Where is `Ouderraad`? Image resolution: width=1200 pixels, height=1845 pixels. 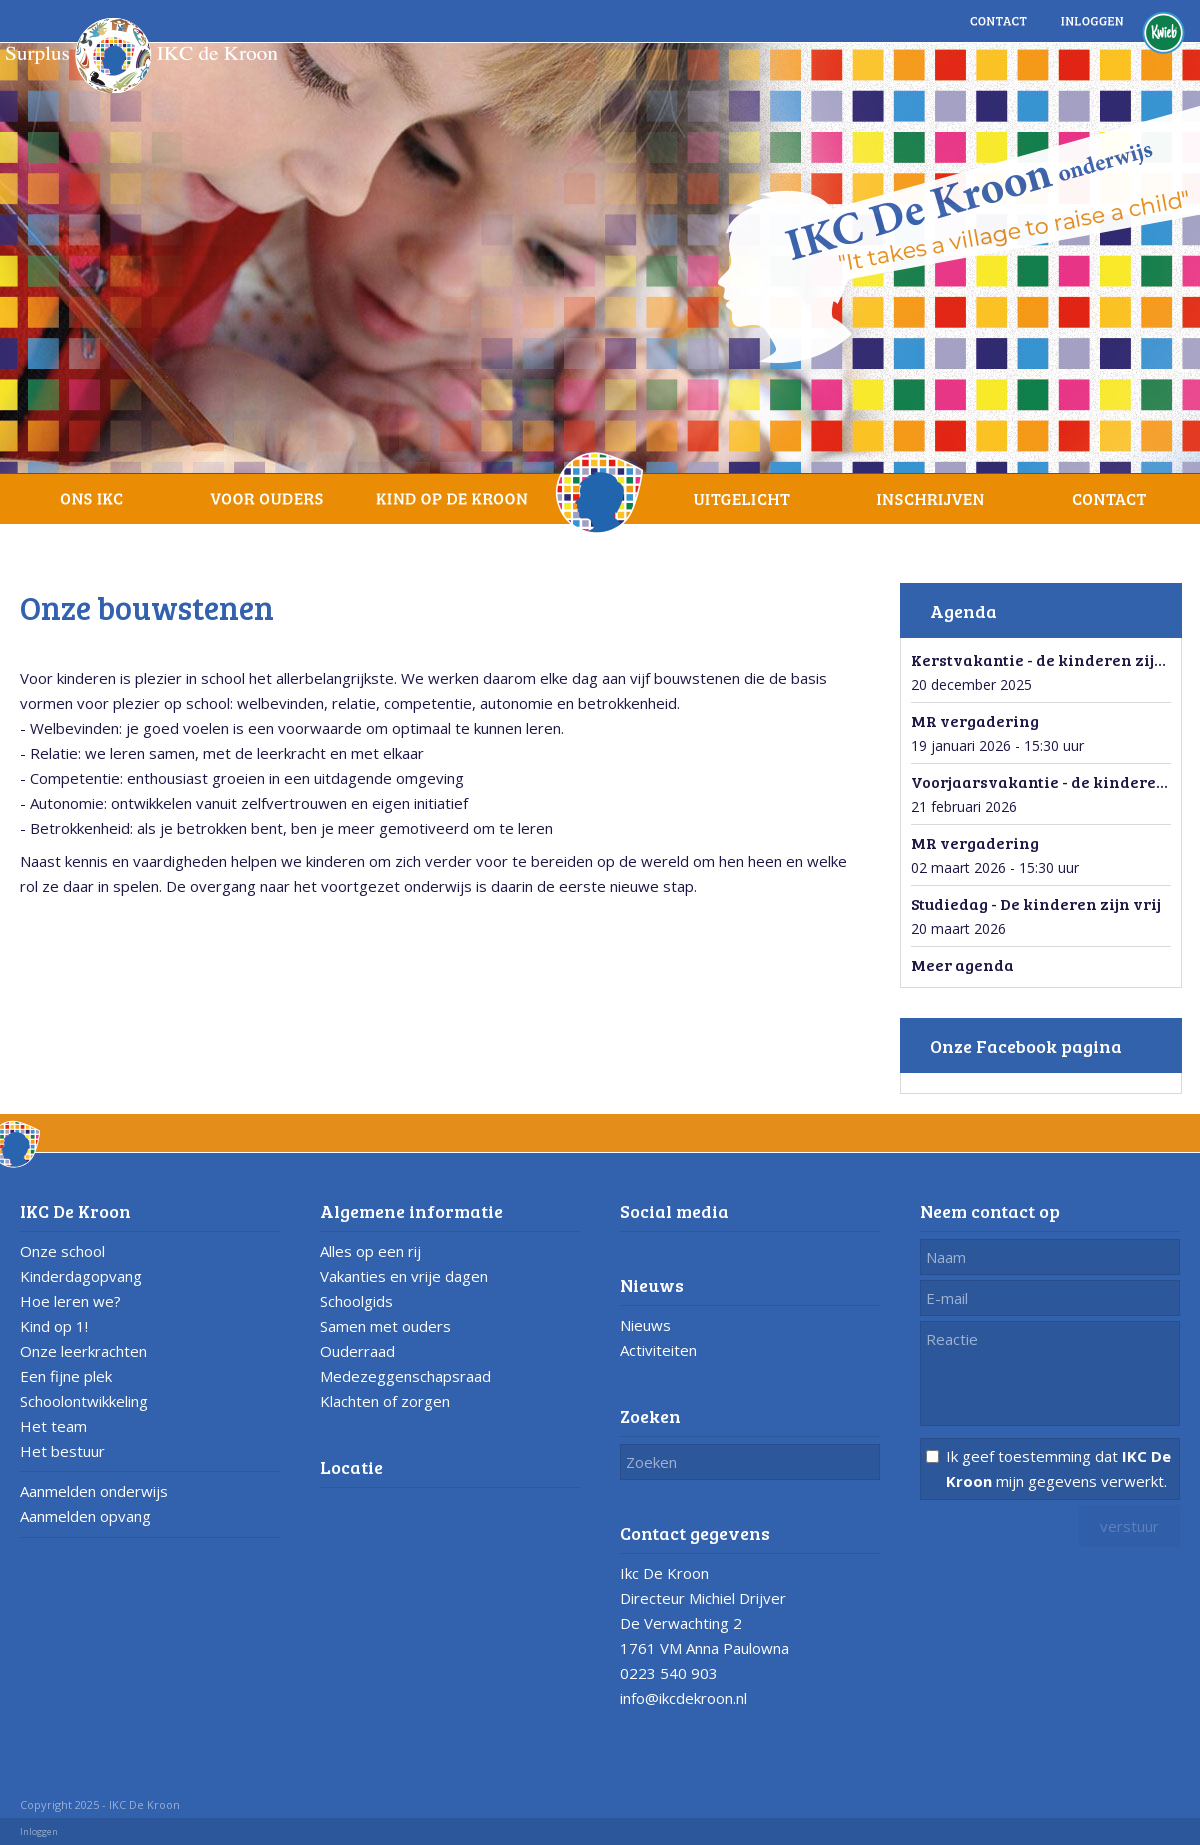 Ouderraad is located at coordinates (357, 1351).